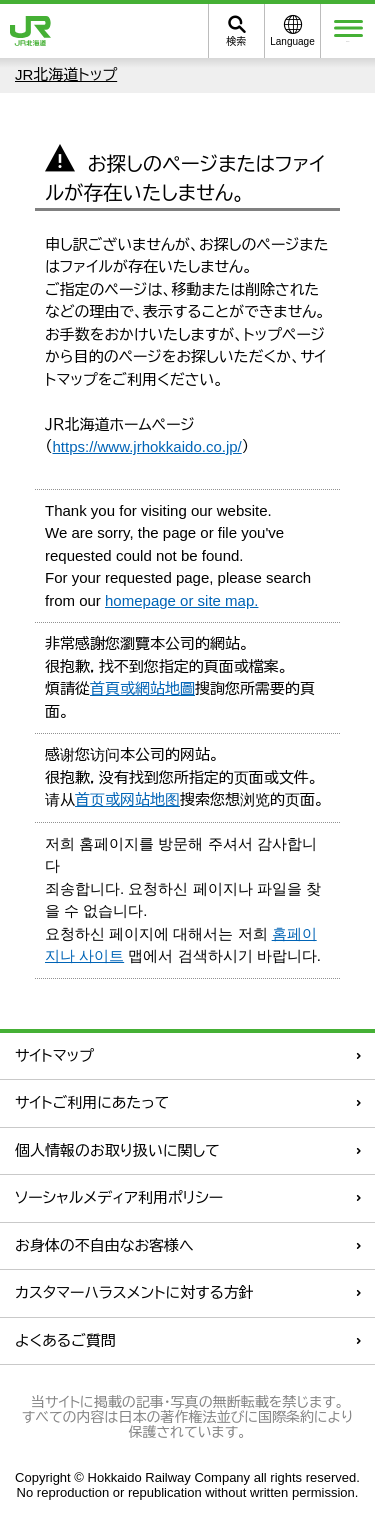 The height and width of the screenshot is (1520, 375). What do you see at coordinates (348, 31) in the screenshot?
I see `メニュー` at bounding box center [348, 31].